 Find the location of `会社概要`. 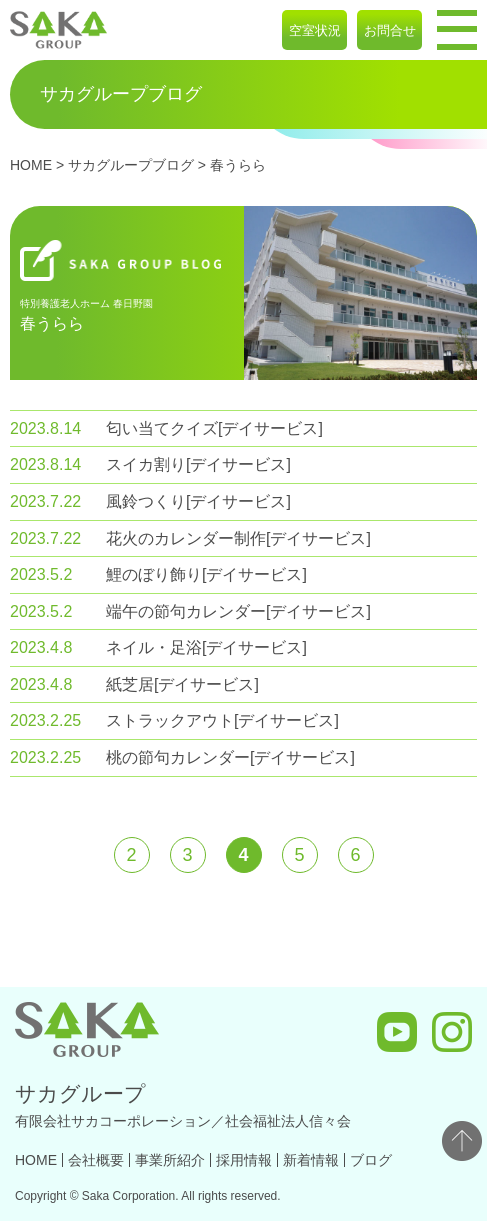

会社概要 is located at coordinates (96, 1160).